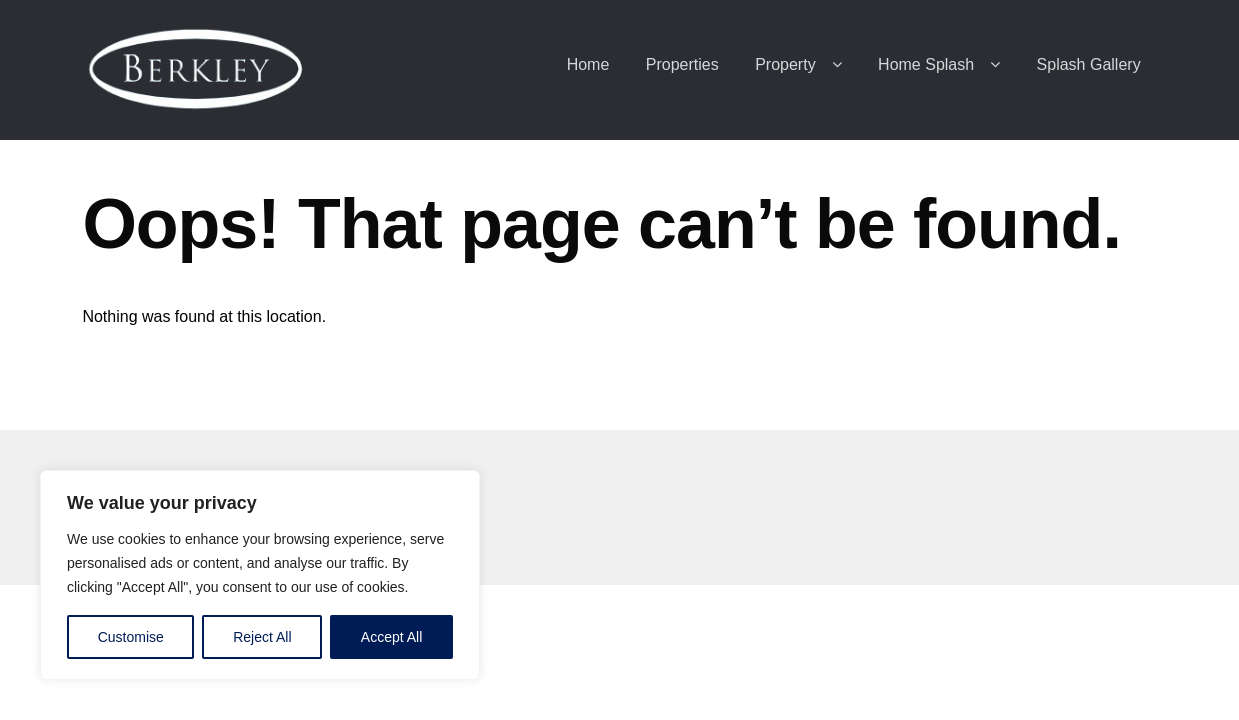  What do you see at coordinates (260, 575) in the screenshot?
I see `[region]` at bounding box center [260, 575].